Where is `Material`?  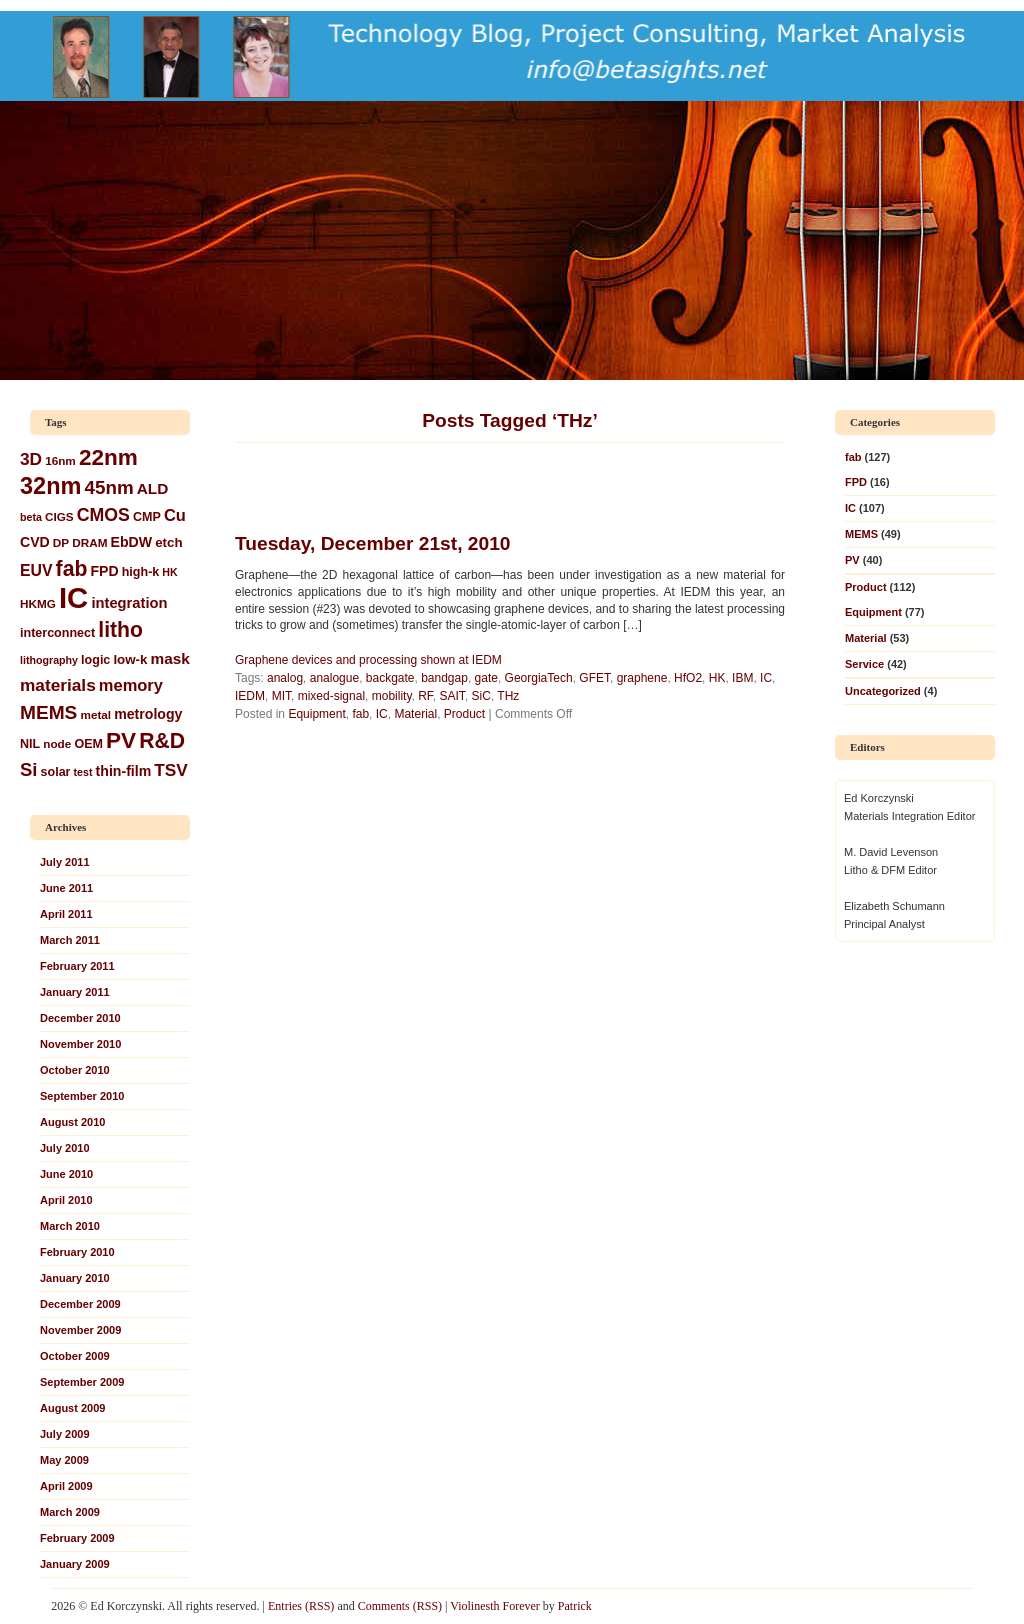
Material is located at coordinates (415, 714).